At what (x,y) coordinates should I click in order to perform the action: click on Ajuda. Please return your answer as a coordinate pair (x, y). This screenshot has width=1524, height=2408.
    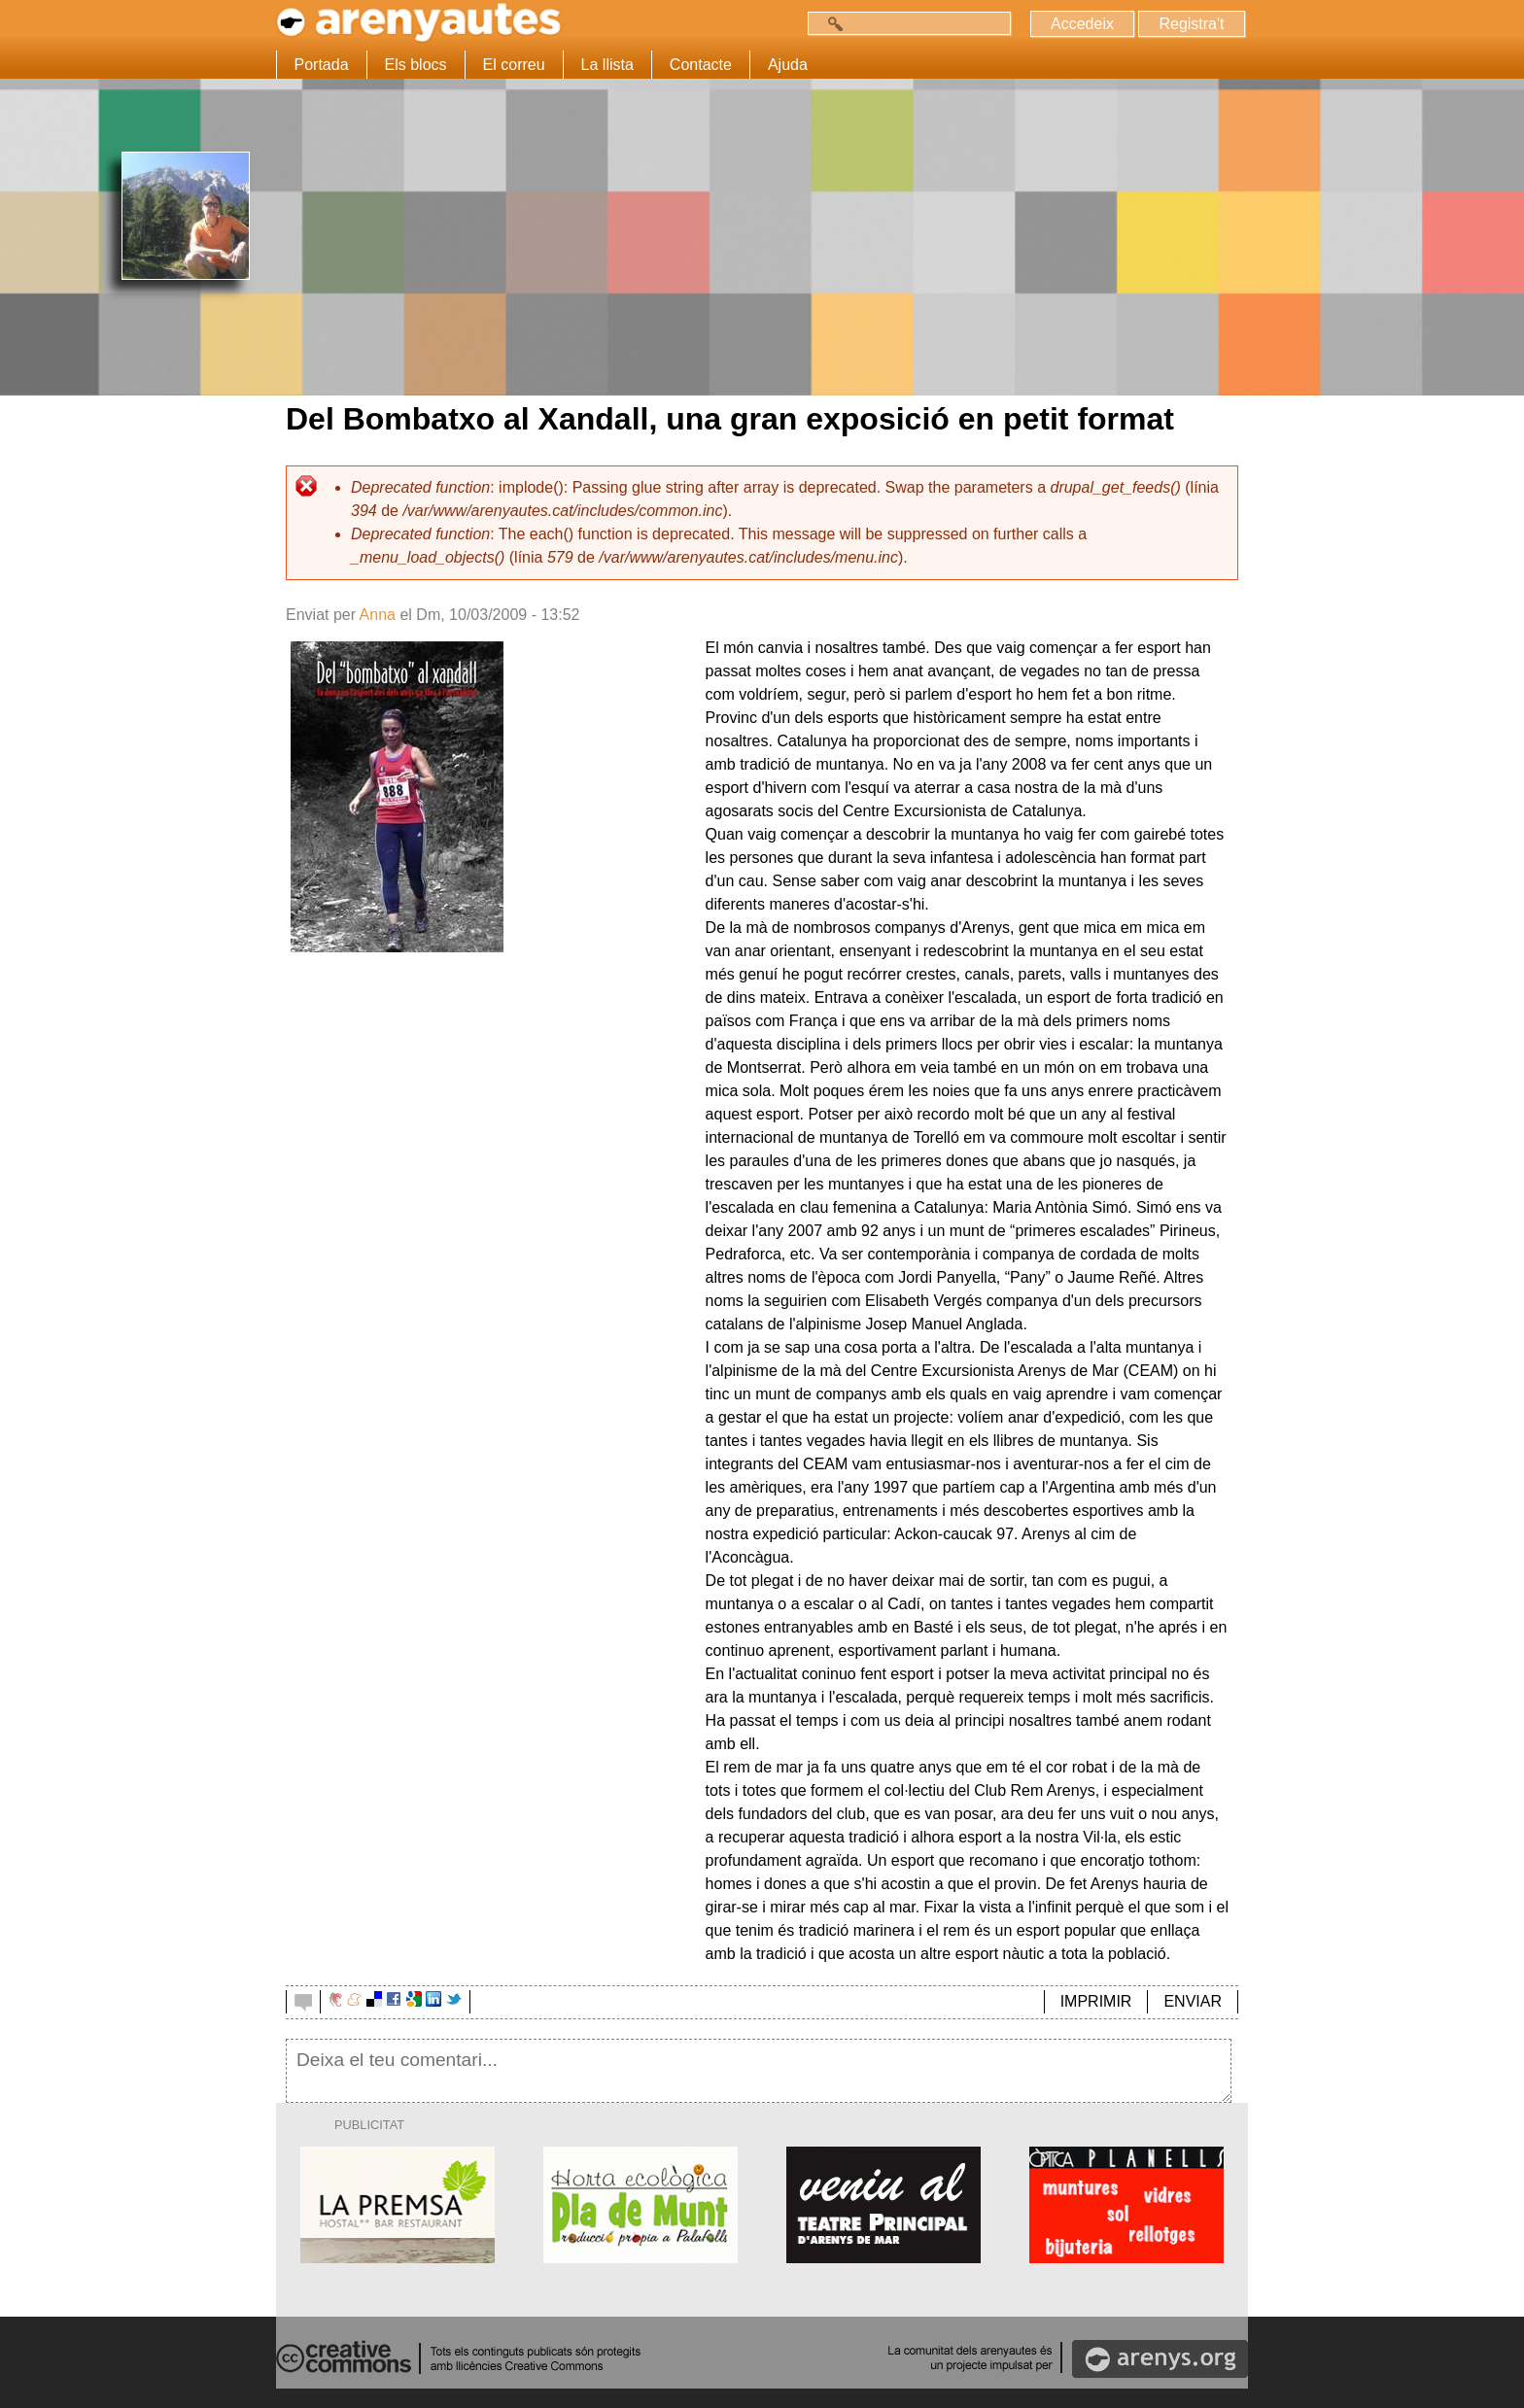
    Looking at the image, I should click on (788, 64).